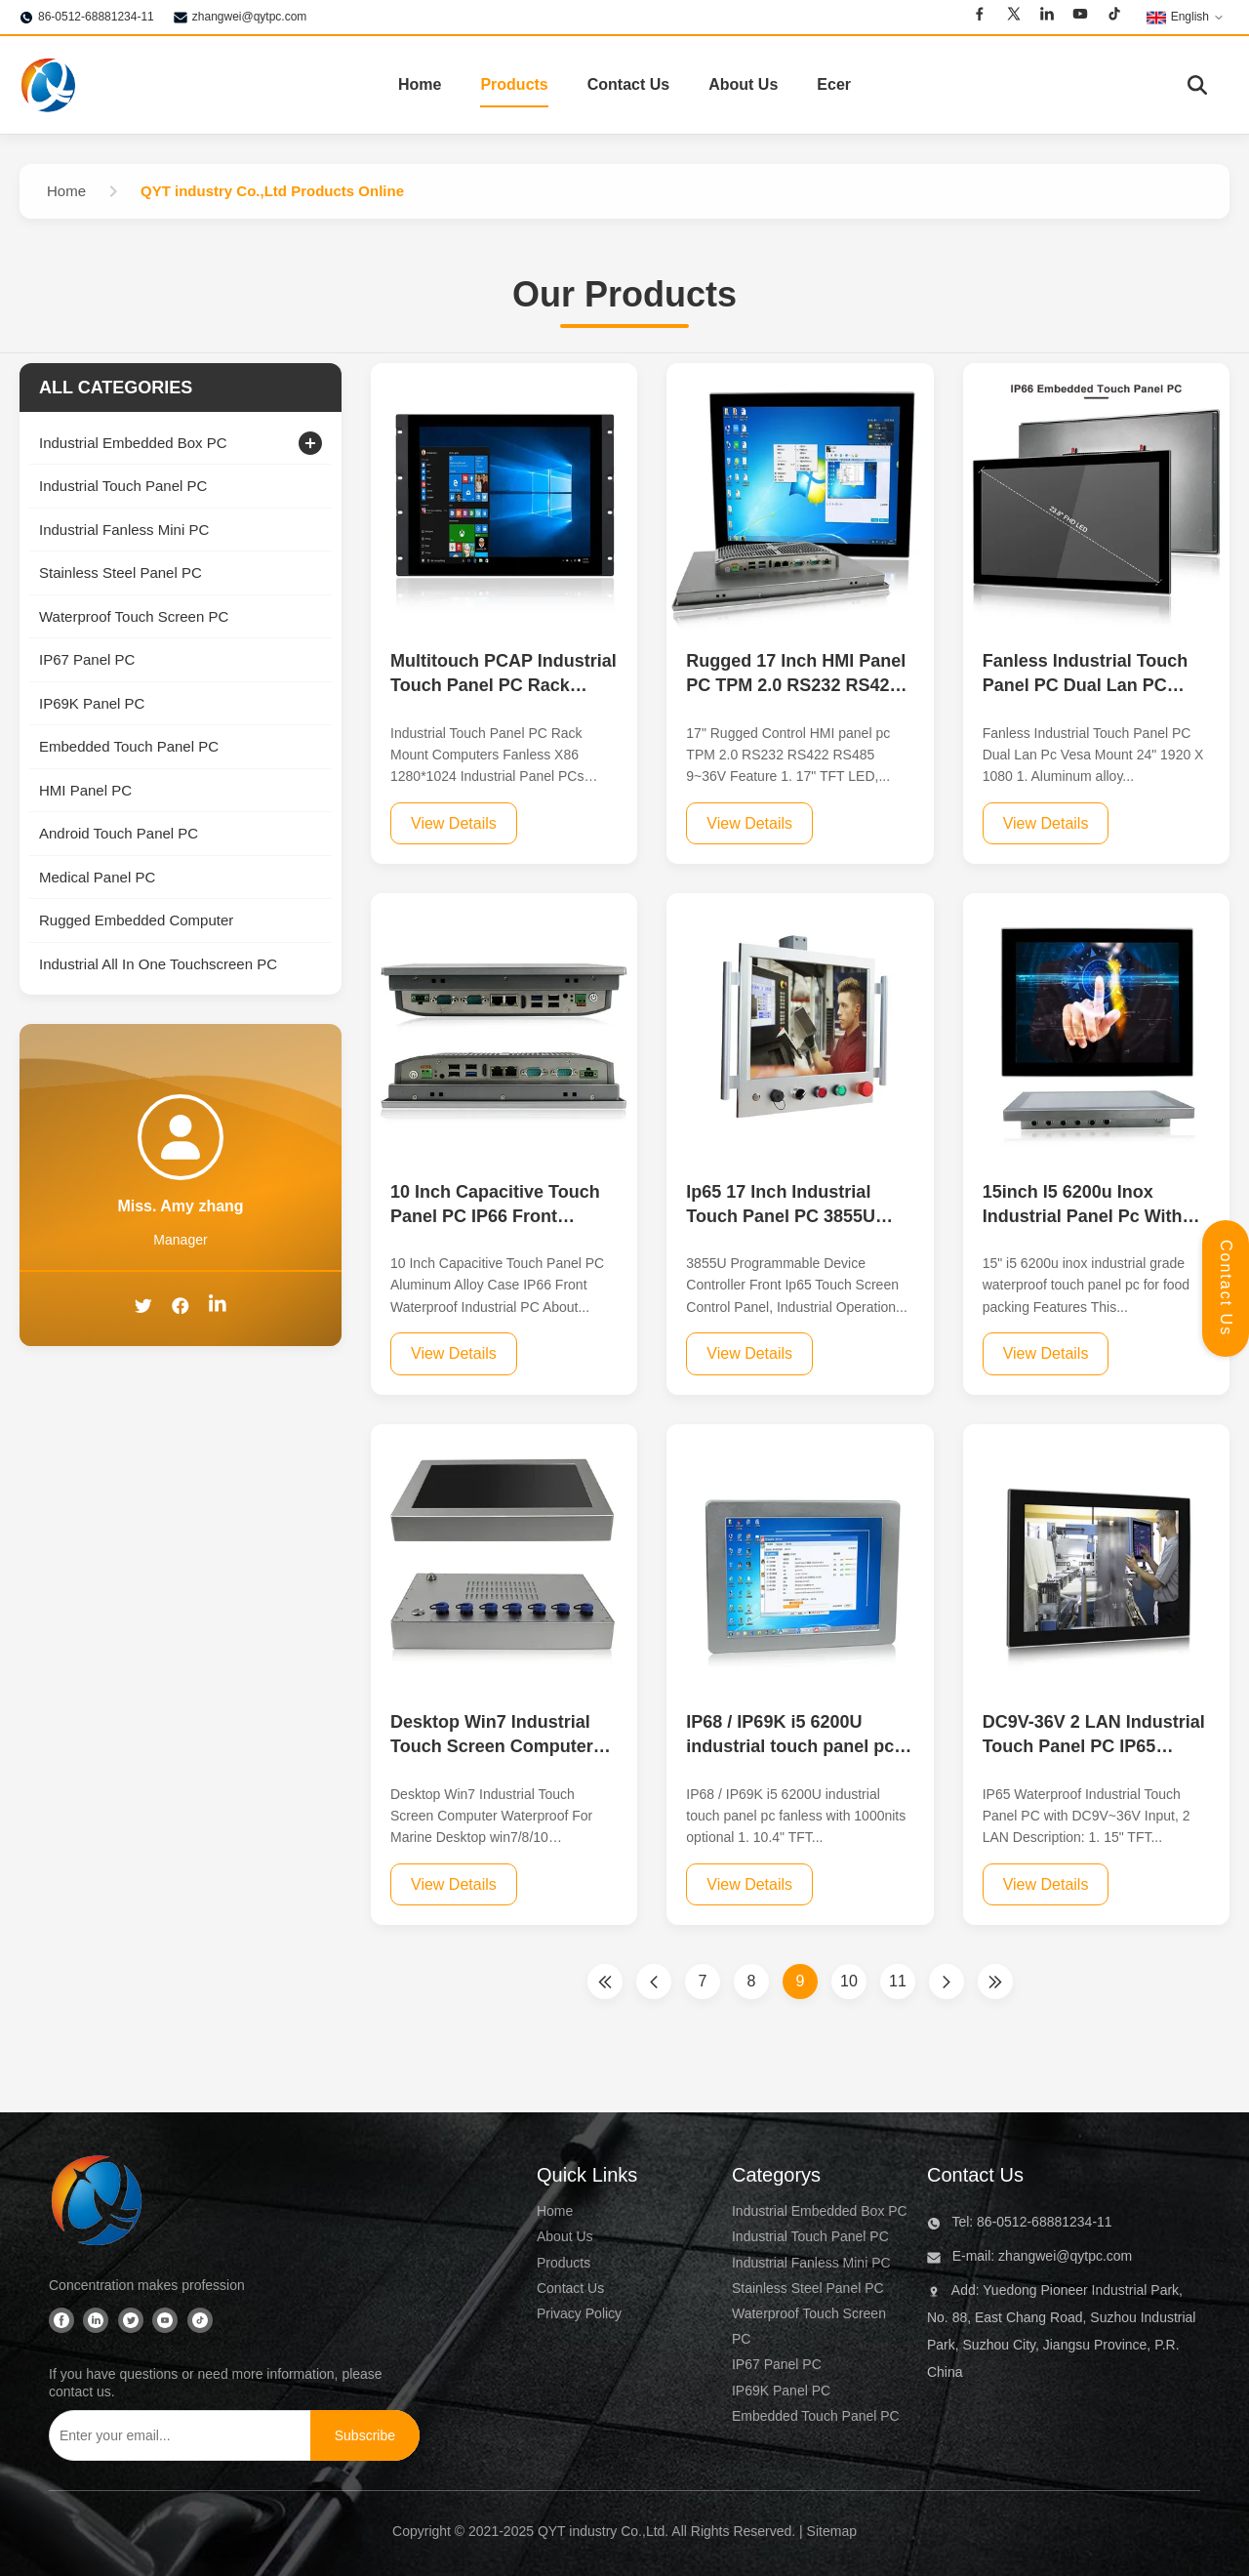  I want to click on [Youtube], so click(1080, 16).